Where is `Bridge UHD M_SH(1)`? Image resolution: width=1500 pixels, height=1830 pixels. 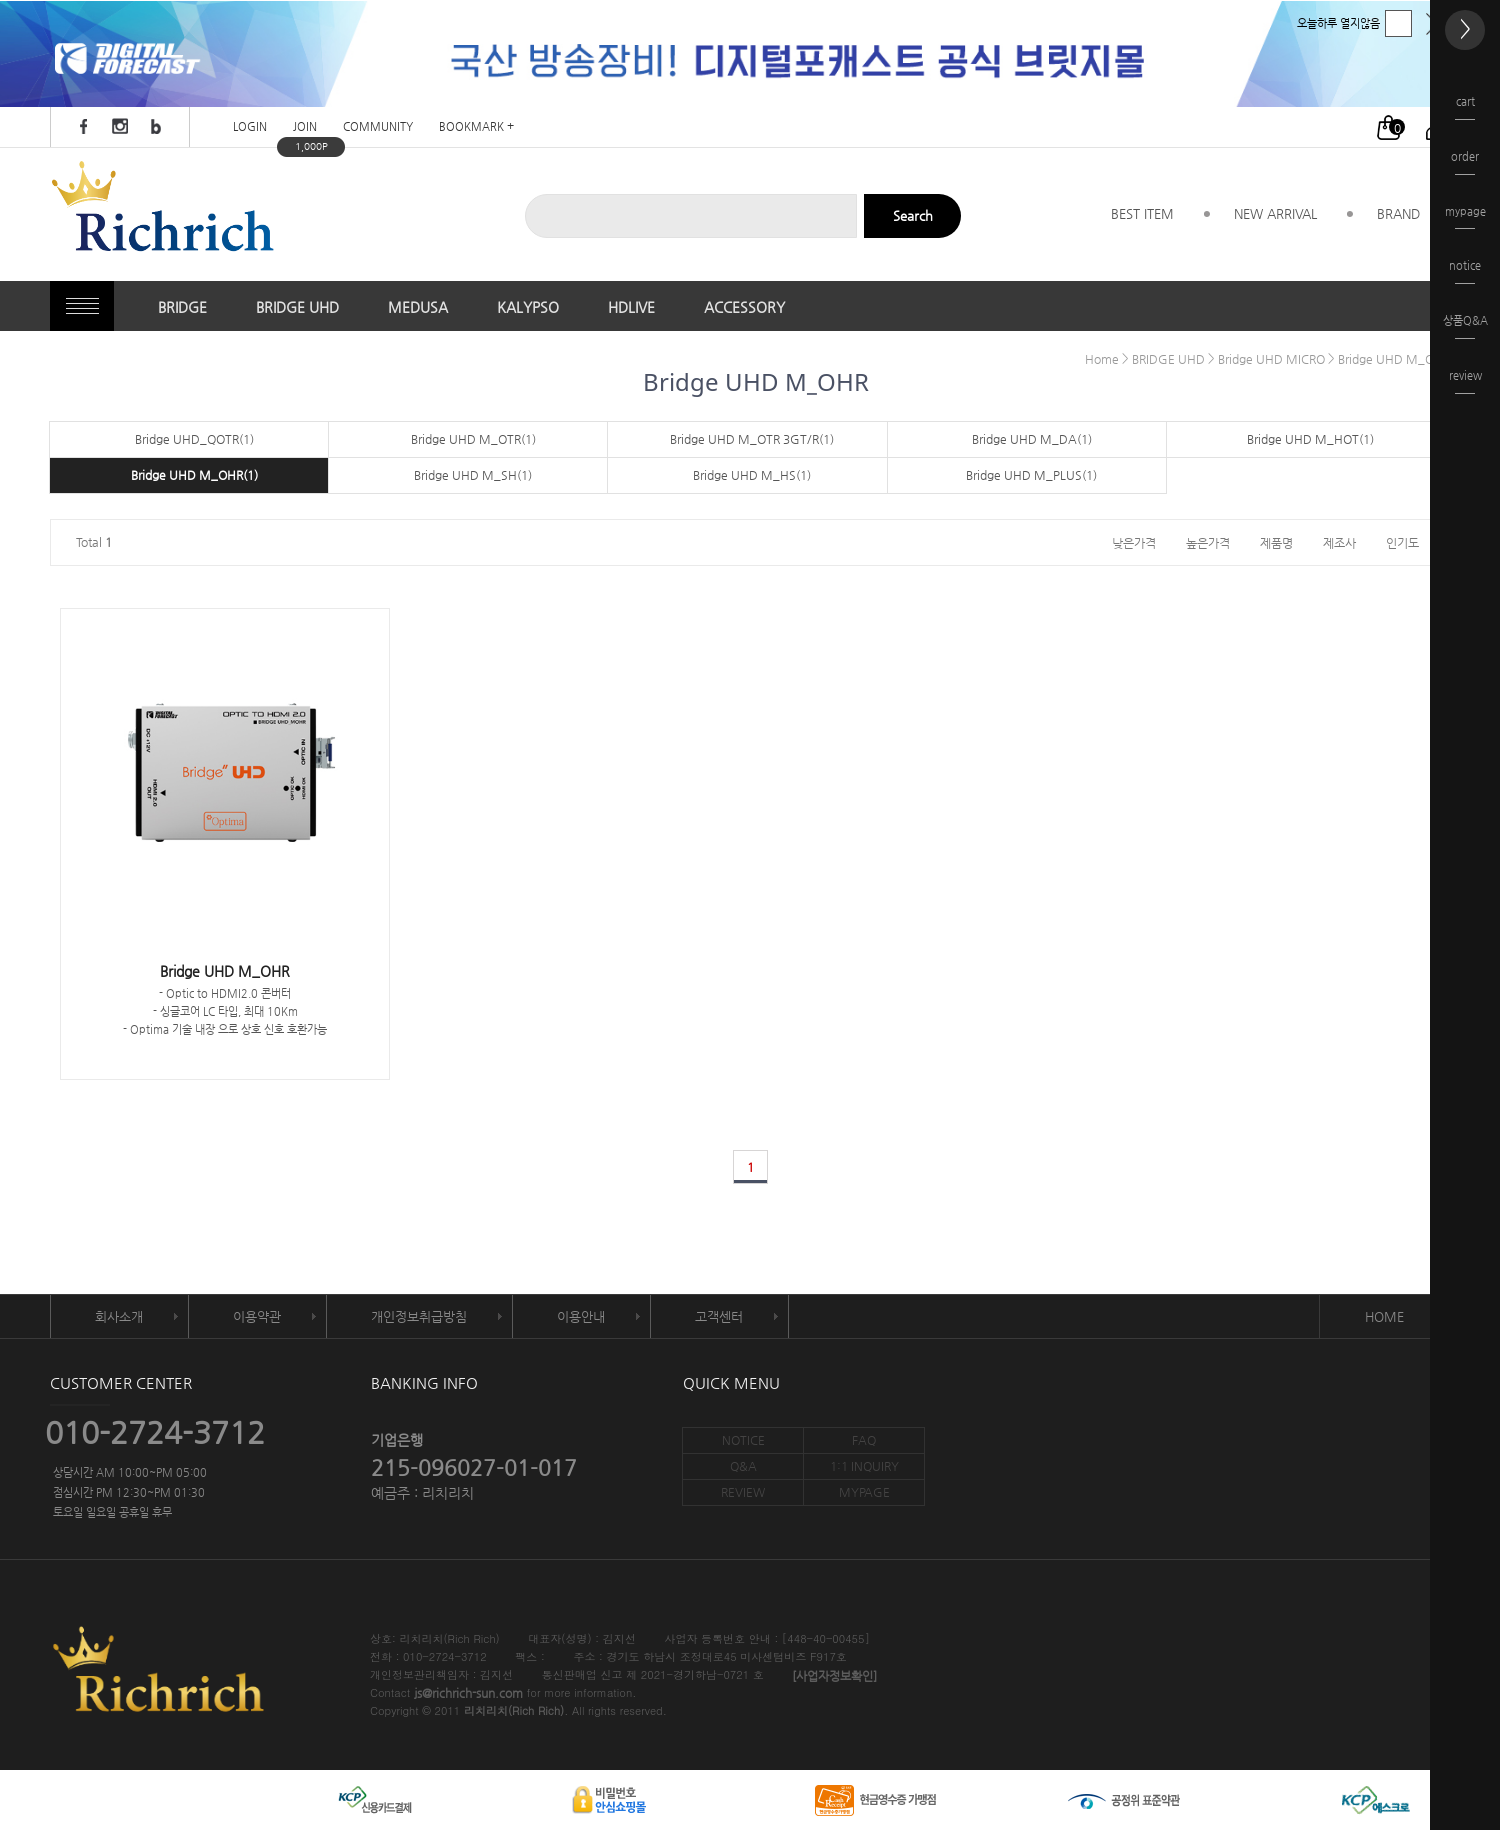 Bridge UHD M_SH(1) is located at coordinates (473, 475).